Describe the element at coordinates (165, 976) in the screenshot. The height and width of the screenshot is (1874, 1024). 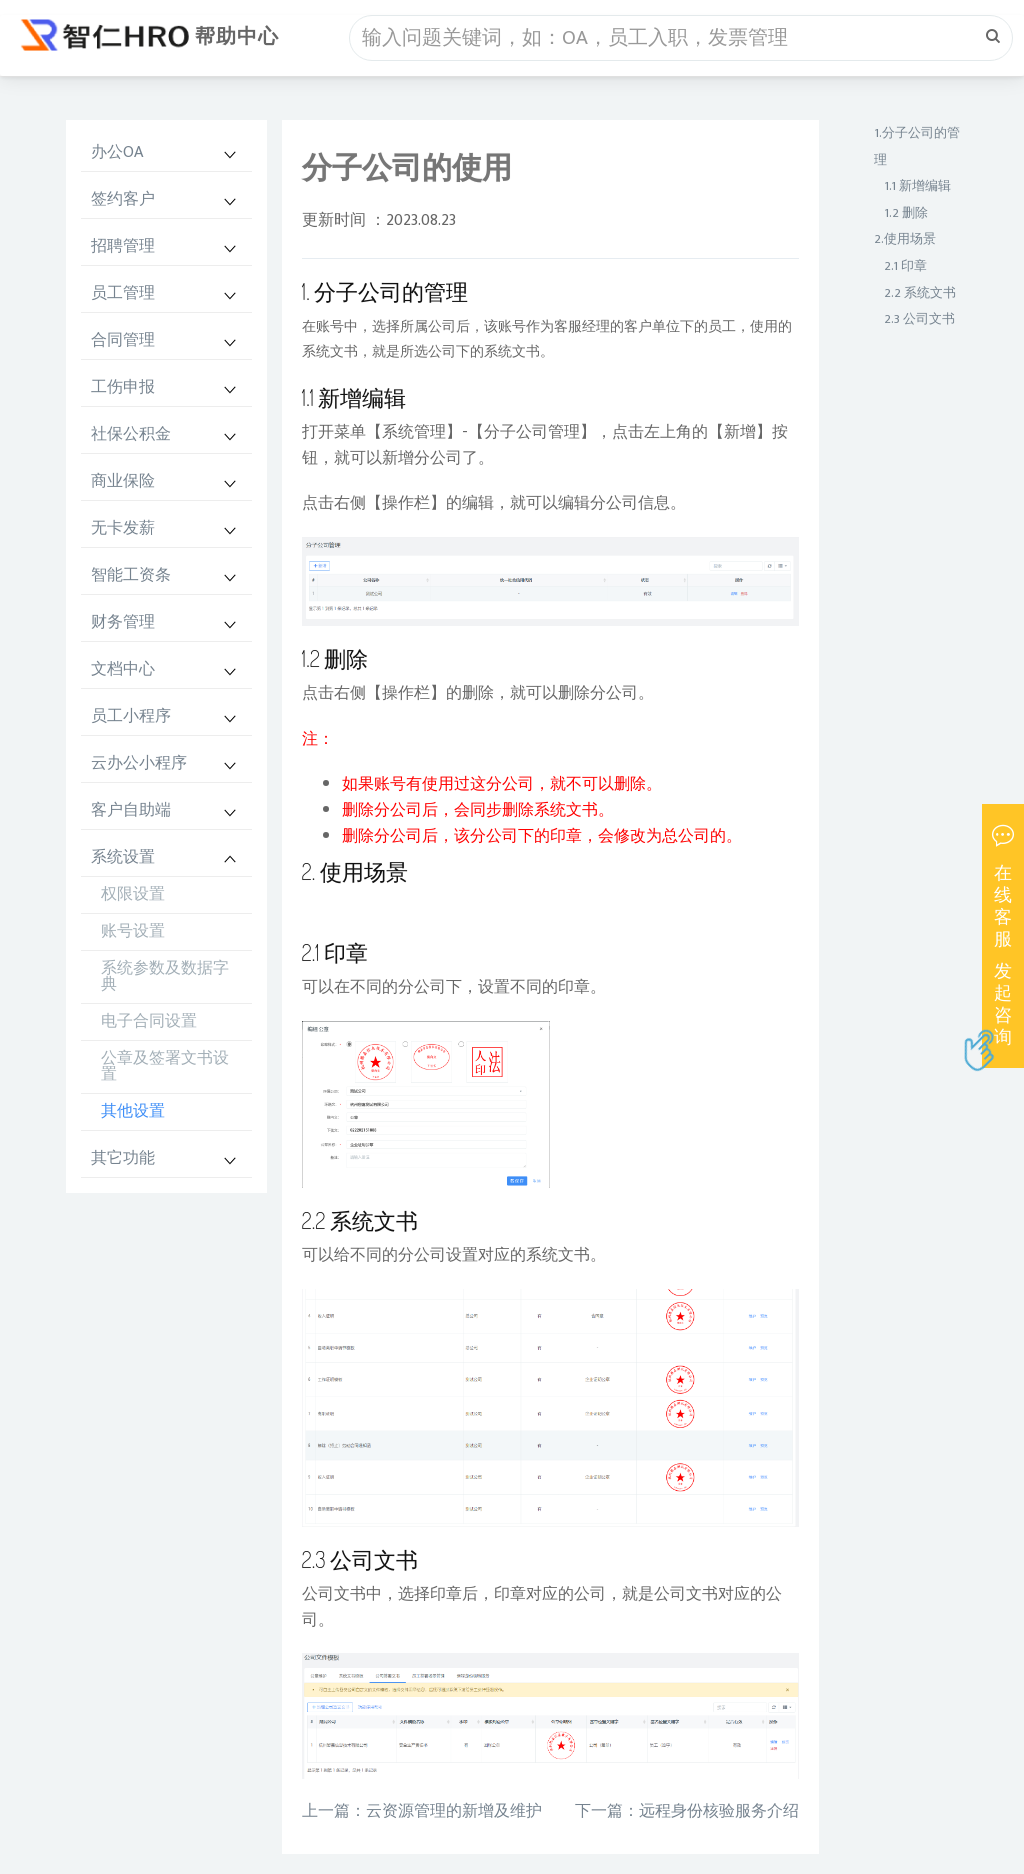
I see `系统参数及数据字典` at that location.